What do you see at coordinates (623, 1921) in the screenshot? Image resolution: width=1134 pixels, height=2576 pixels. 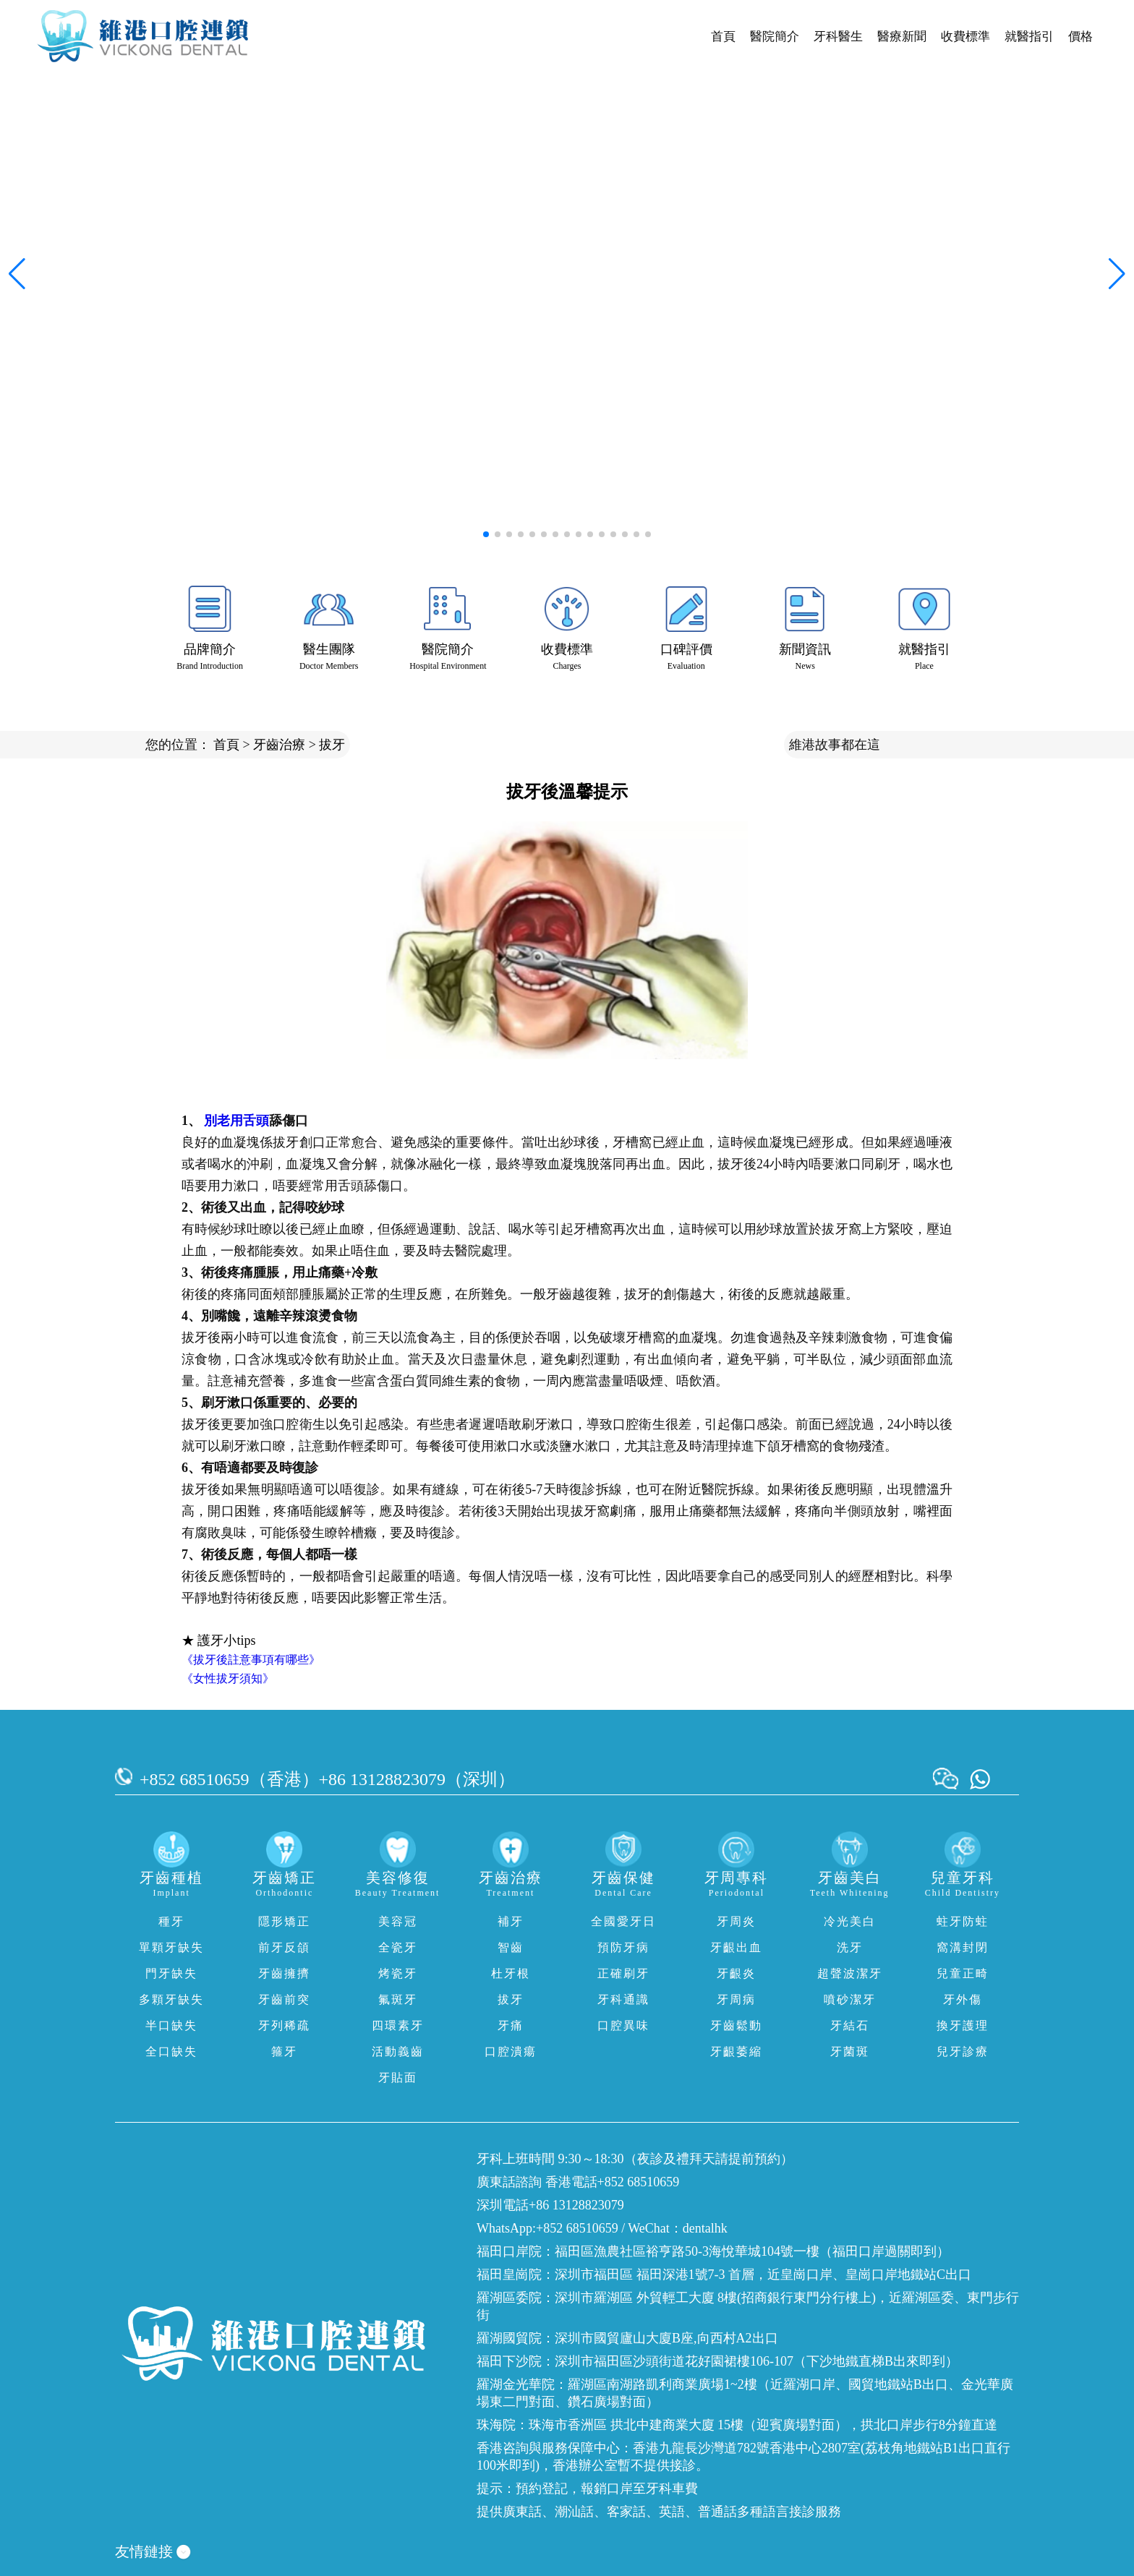 I see `全國愛牙日` at bounding box center [623, 1921].